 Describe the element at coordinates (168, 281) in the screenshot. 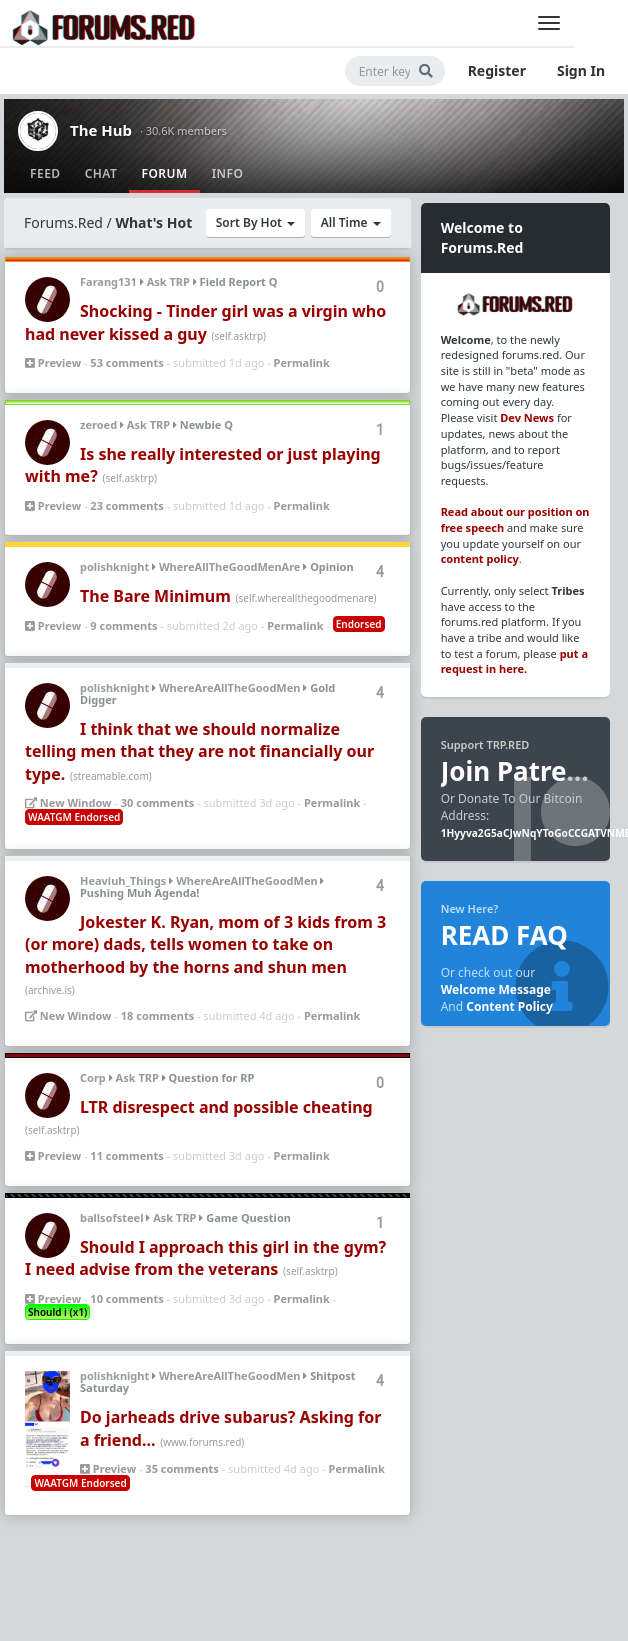

I see `Ask TRP` at that location.